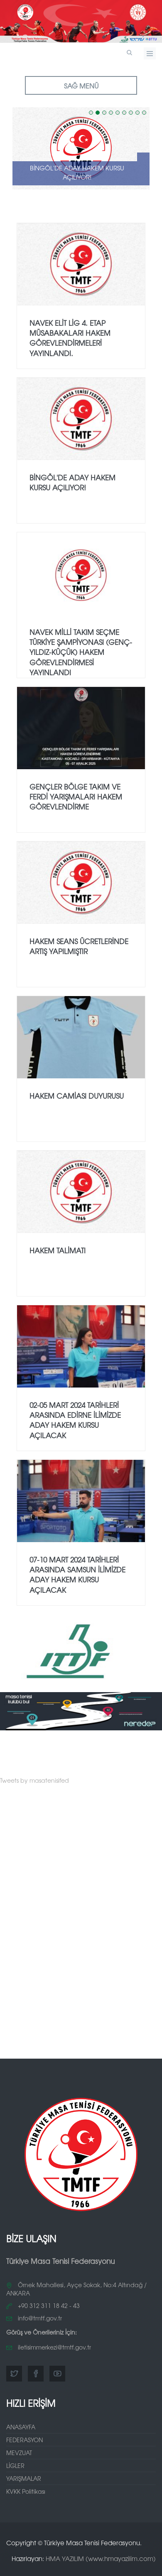  I want to click on Bingöl'de Aday Hakem Kursu Açılıyor!, so click(77, 172).